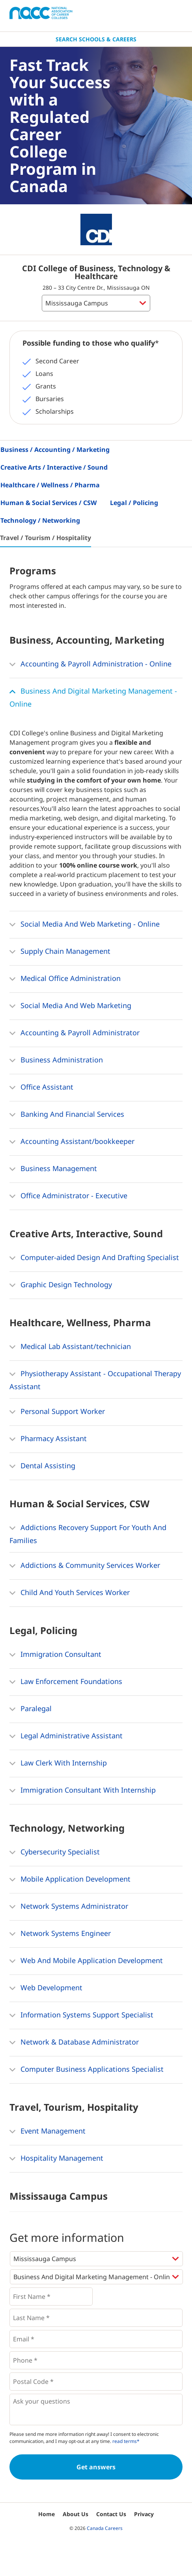  What do you see at coordinates (48, 1439) in the screenshot?
I see `Pharmacy Assistant [button]` at bounding box center [48, 1439].